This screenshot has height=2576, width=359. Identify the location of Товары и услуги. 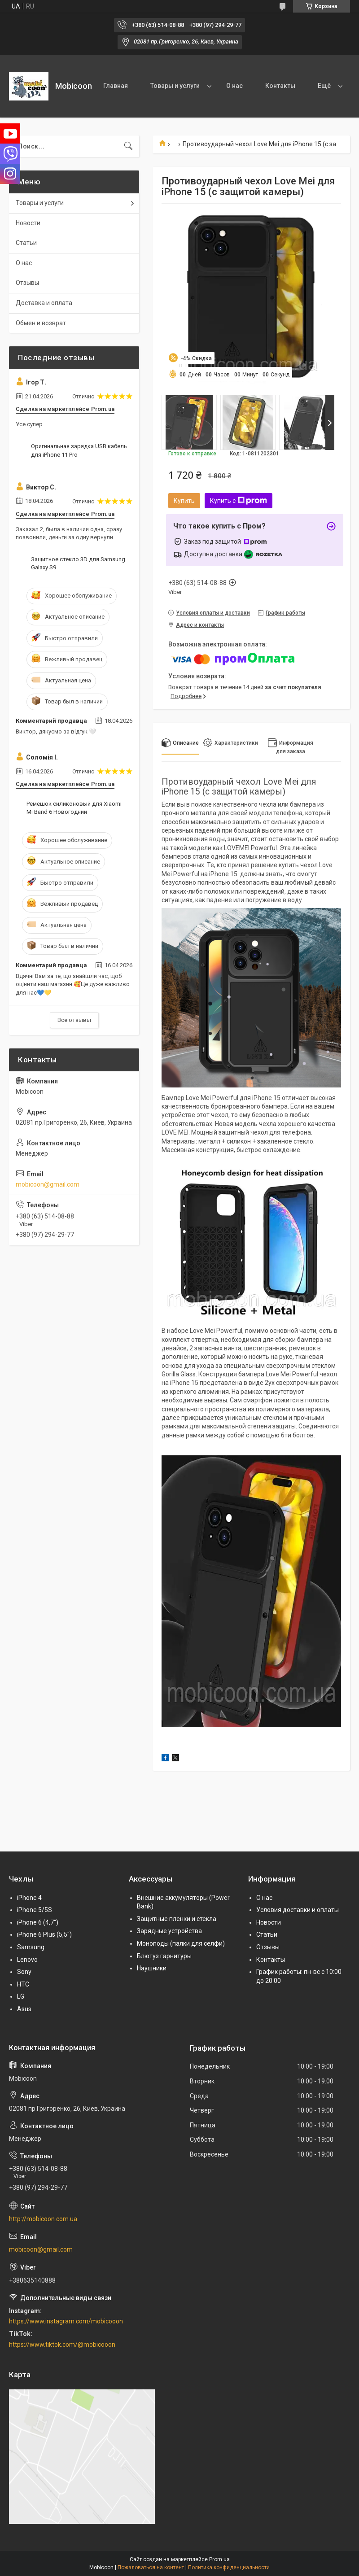
(175, 85).